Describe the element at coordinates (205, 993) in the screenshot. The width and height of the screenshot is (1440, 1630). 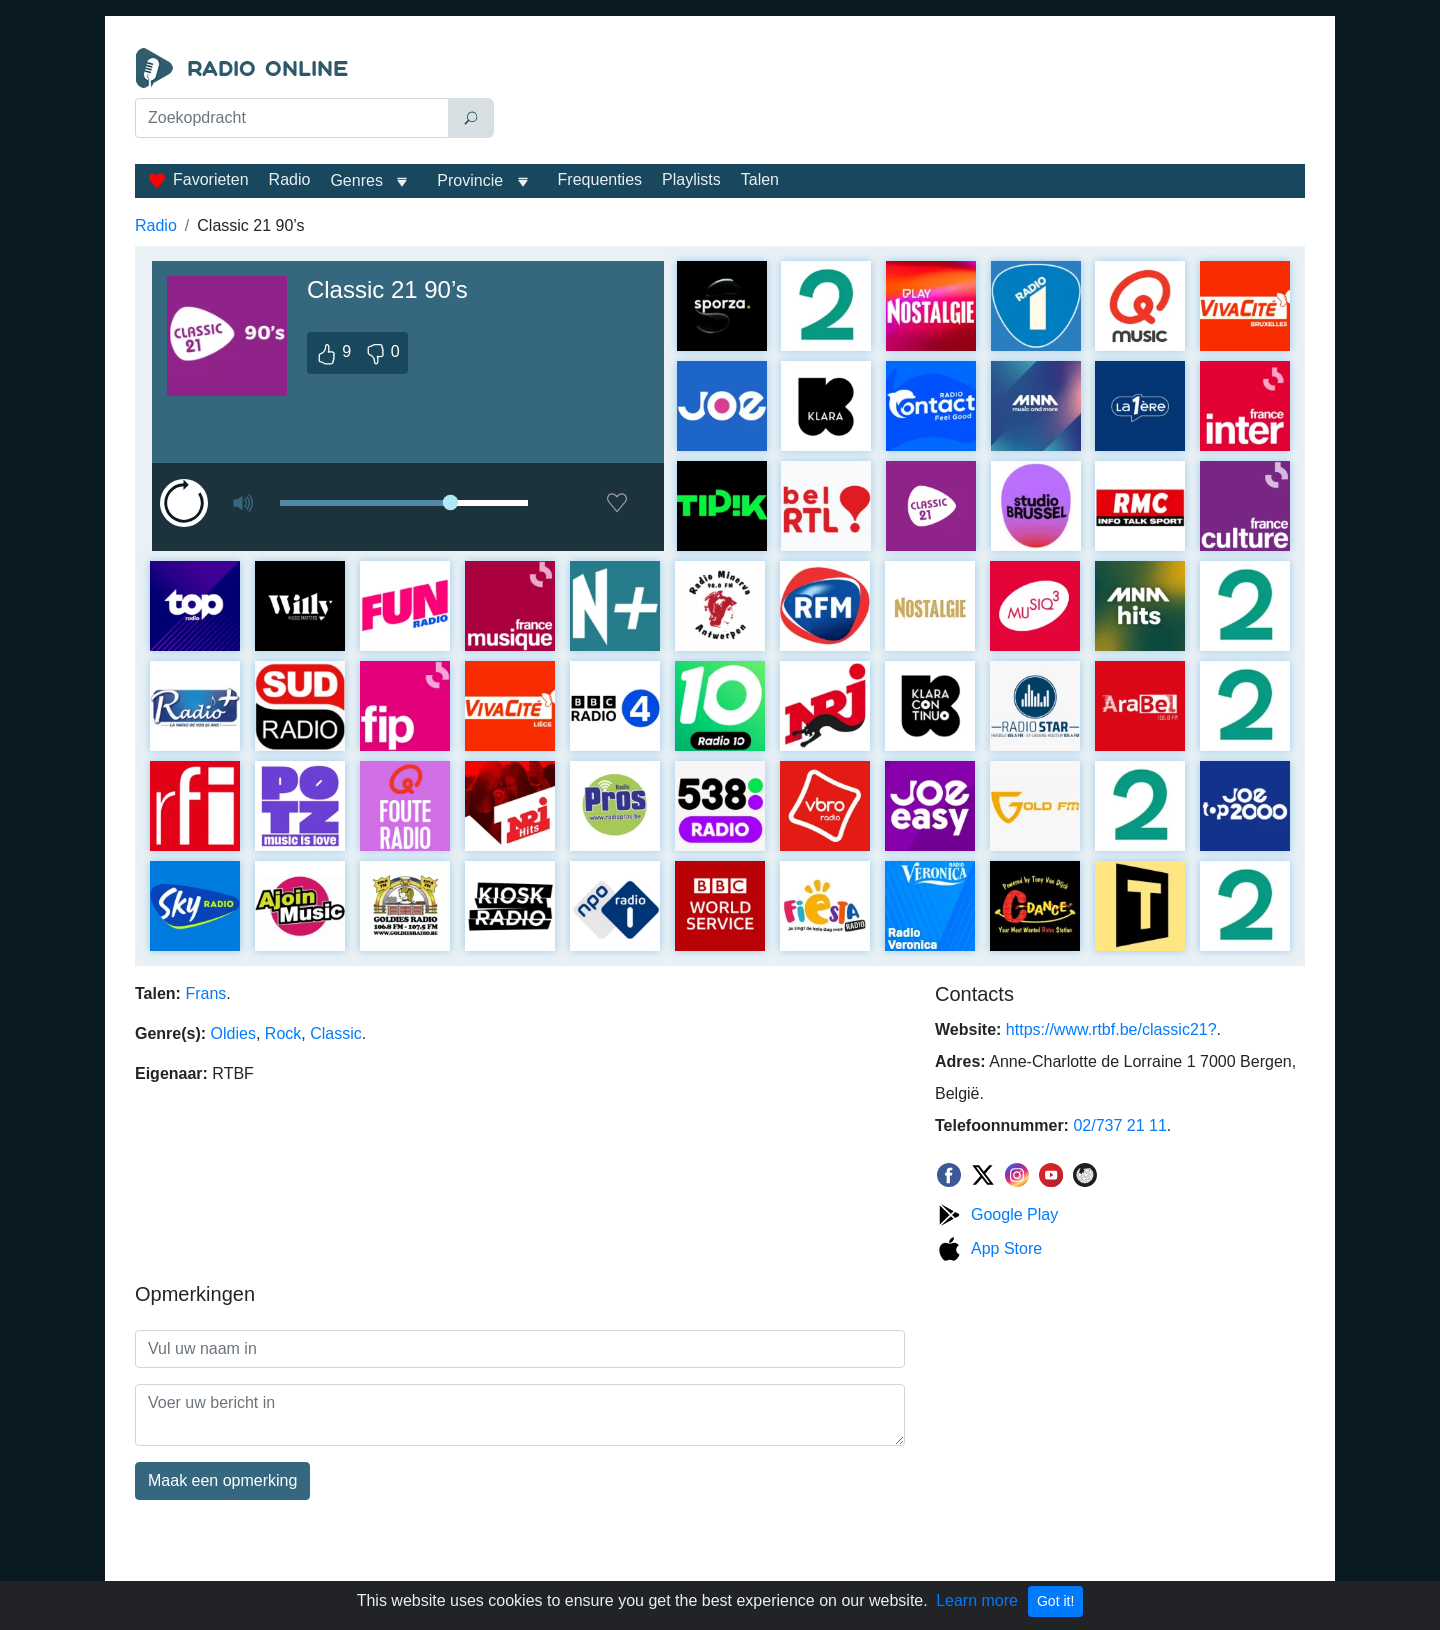
I see `Frans` at that location.